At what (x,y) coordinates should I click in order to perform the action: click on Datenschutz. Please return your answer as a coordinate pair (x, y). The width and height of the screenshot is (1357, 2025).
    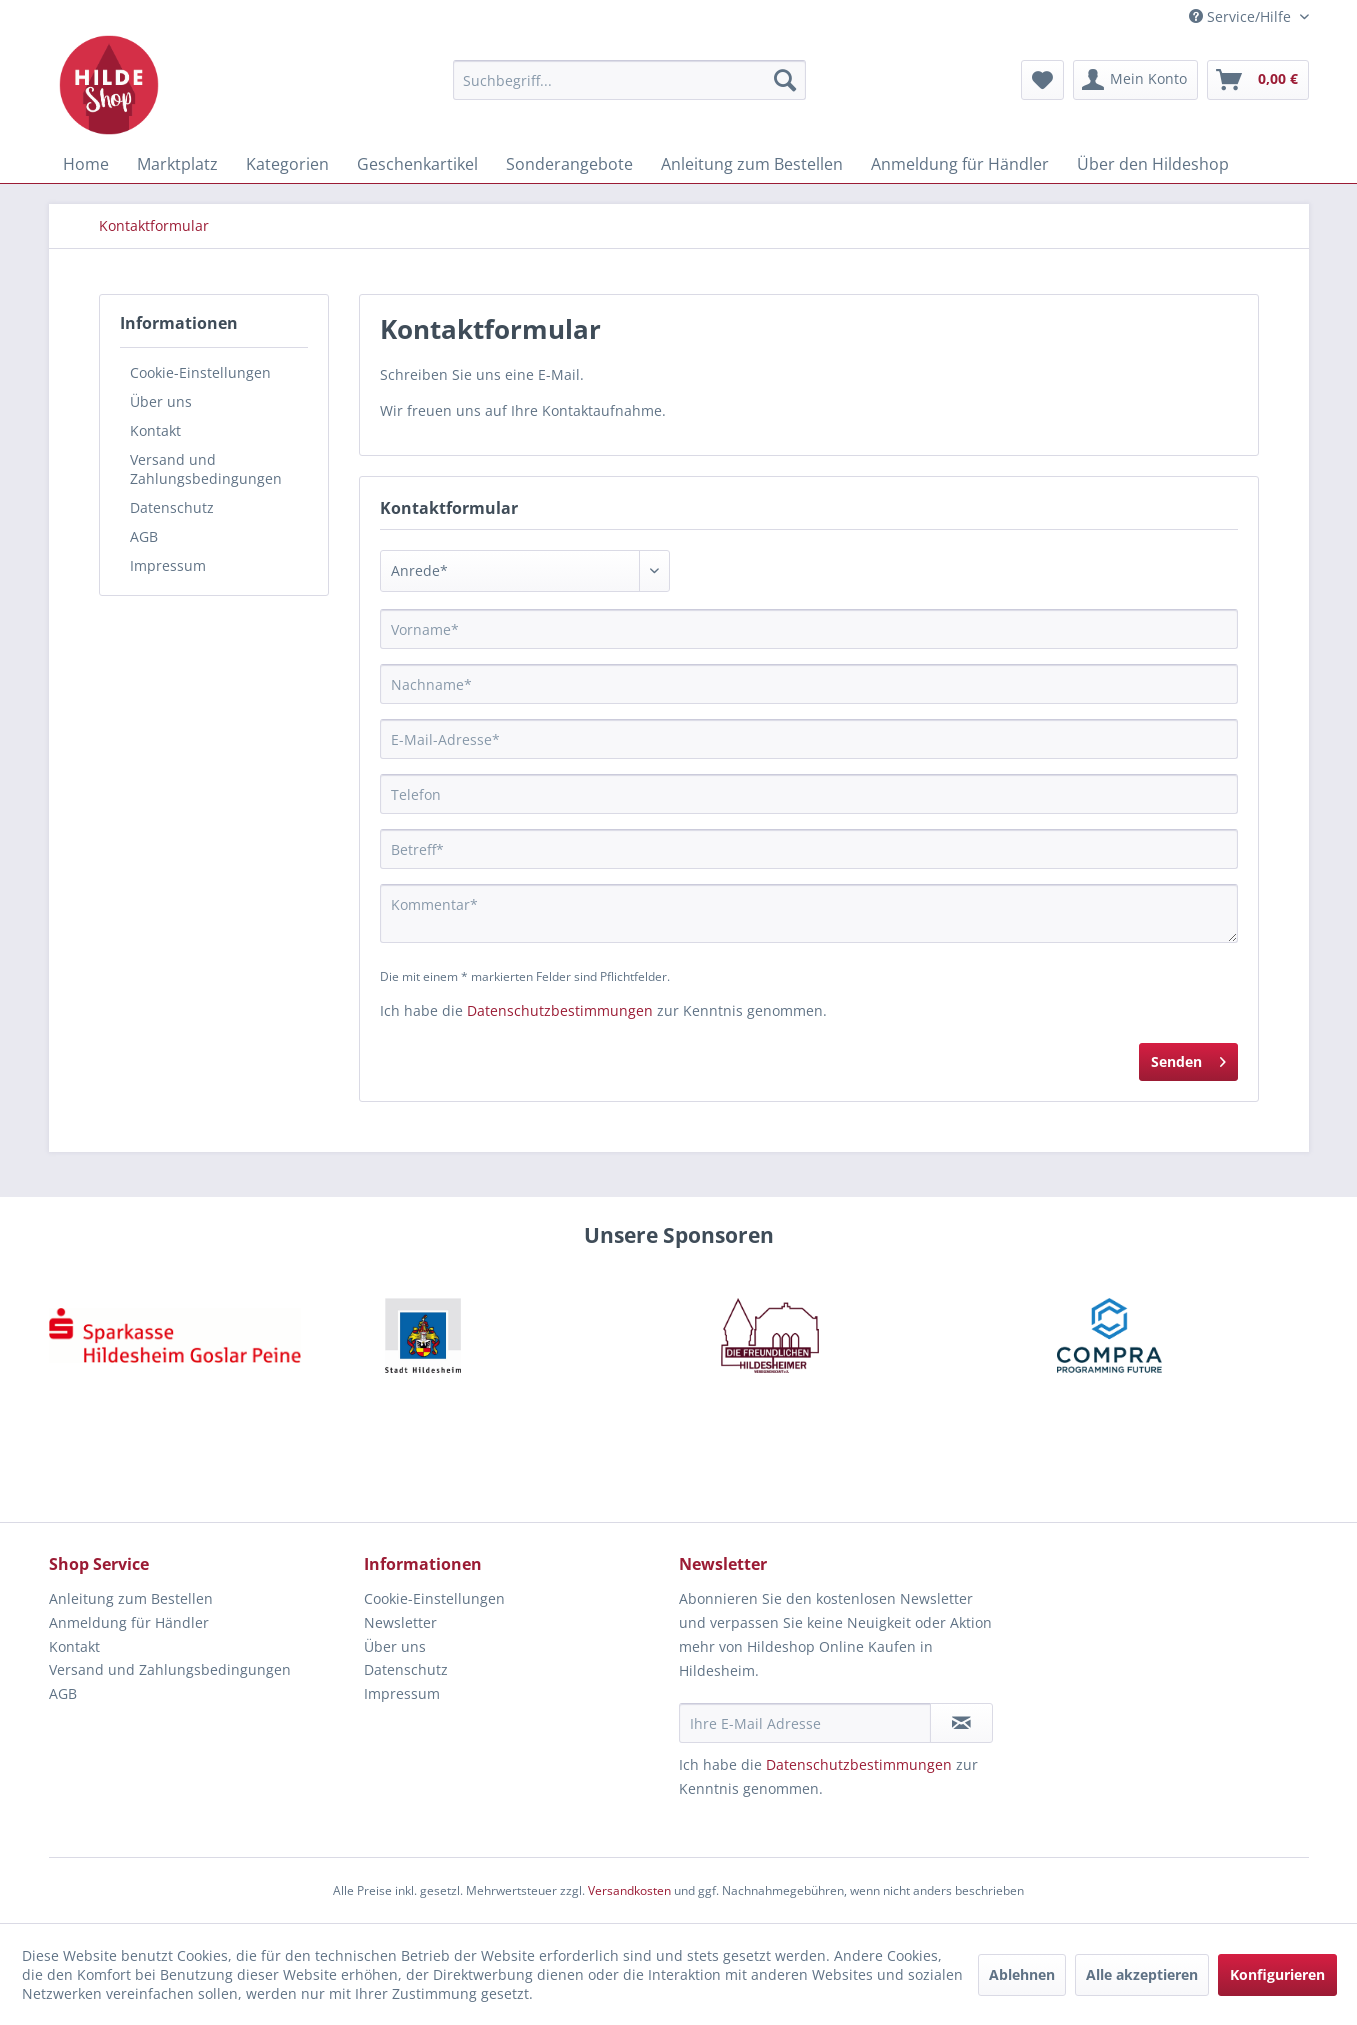
    Looking at the image, I should click on (172, 507).